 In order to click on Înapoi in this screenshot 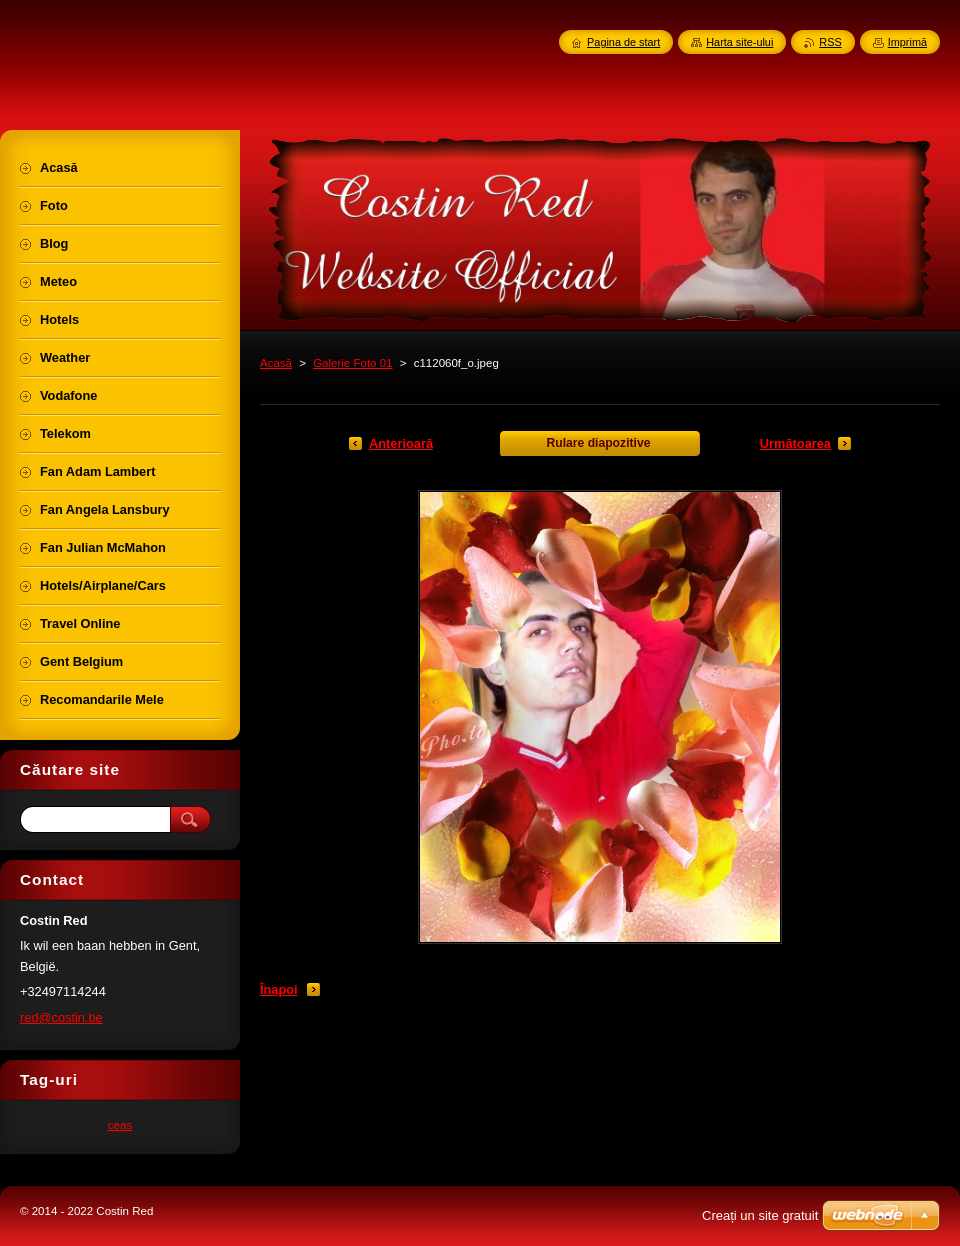, I will do `click(279, 989)`.